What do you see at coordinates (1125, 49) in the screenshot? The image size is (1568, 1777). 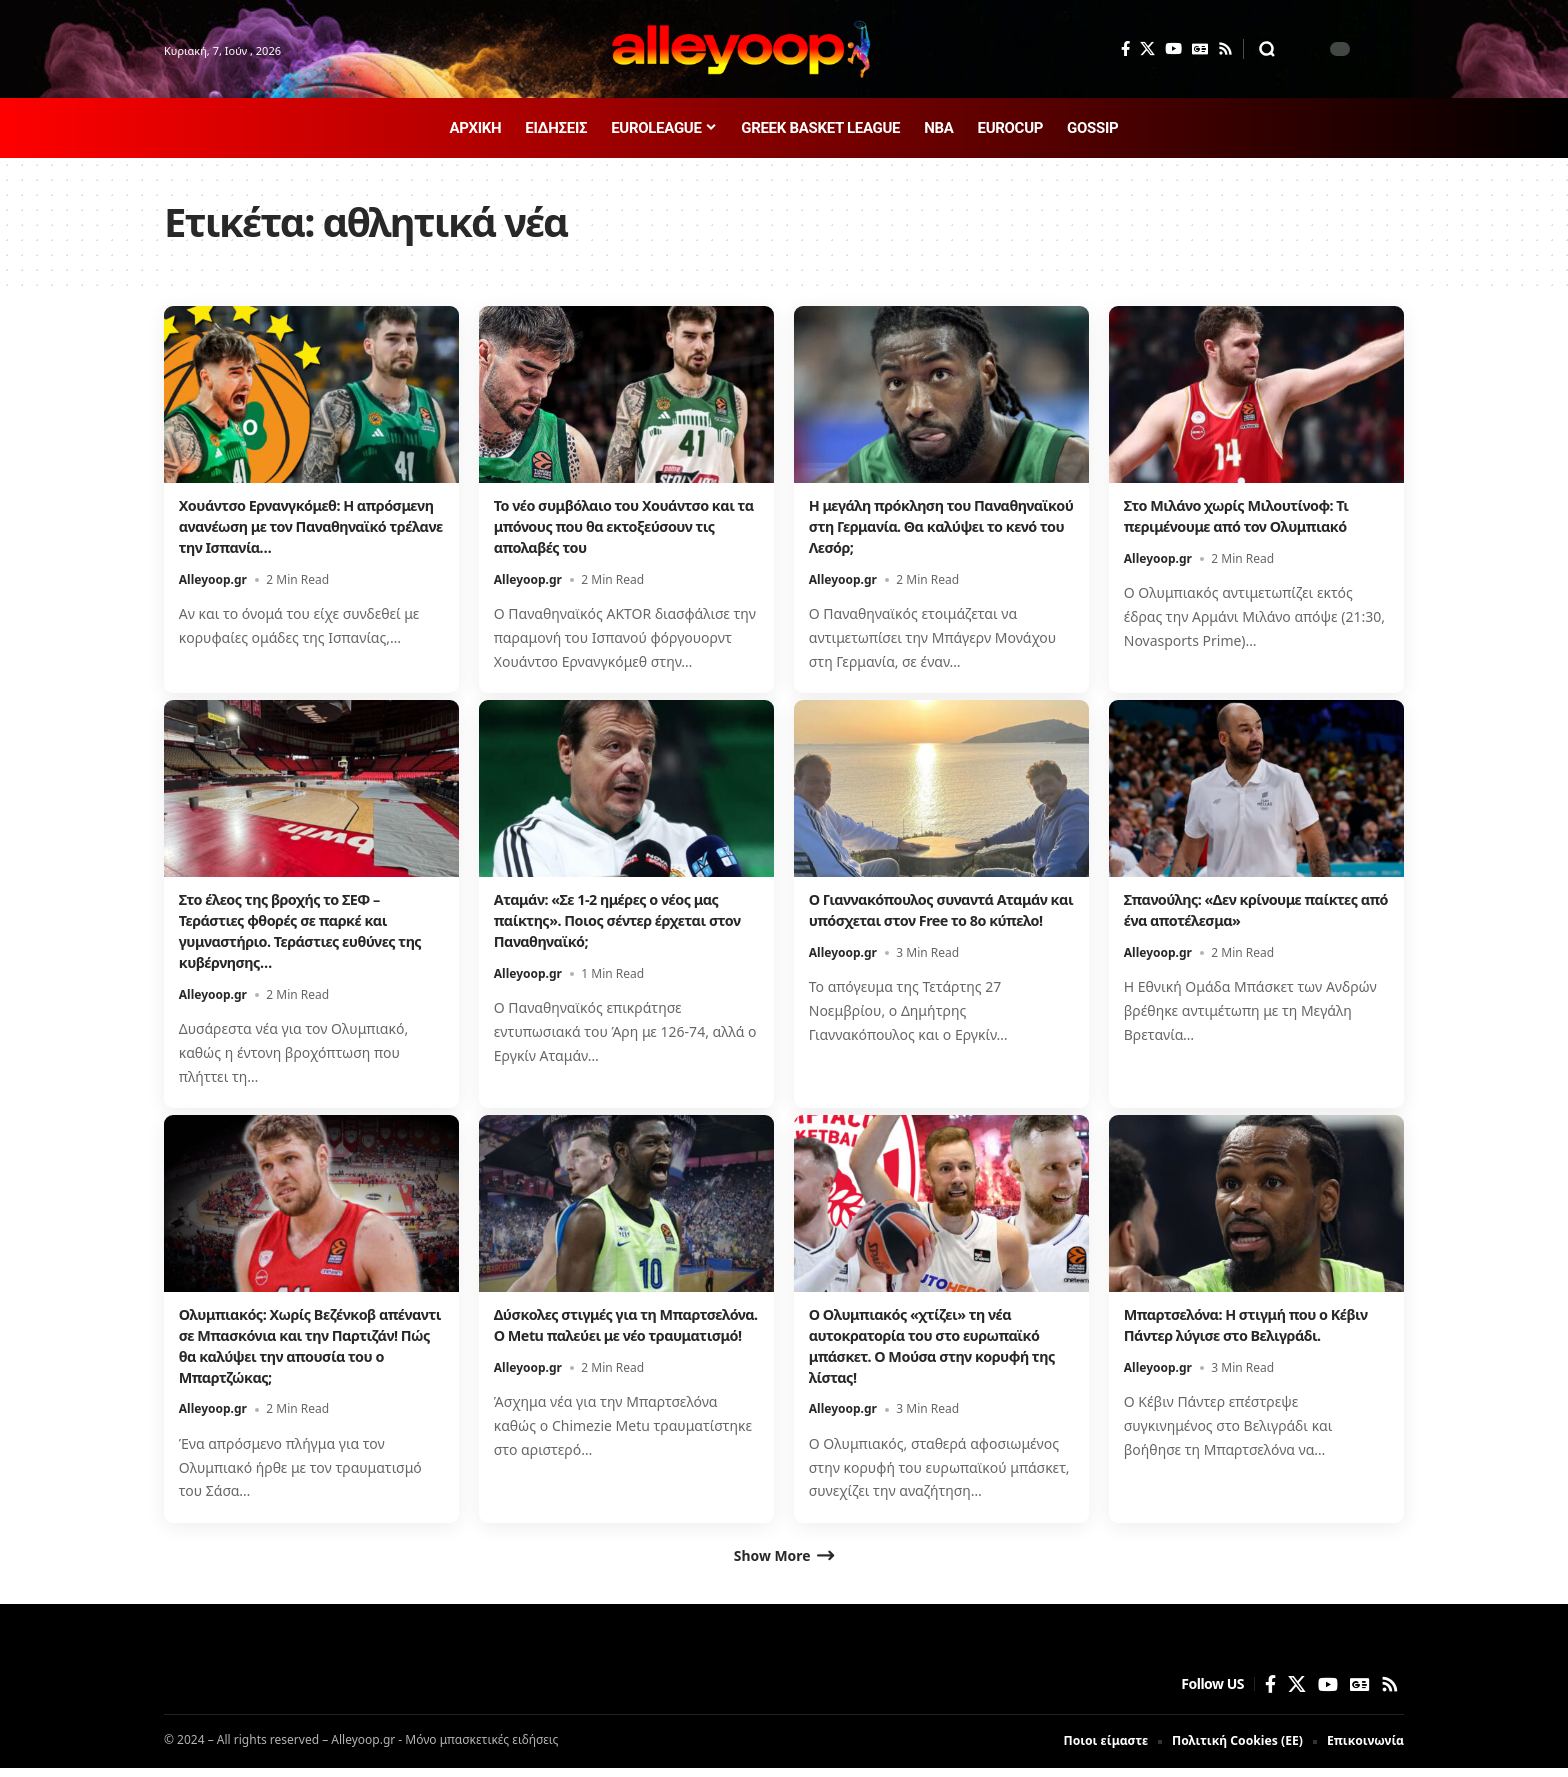 I see `[Facebook]` at bounding box center [1125, 49].